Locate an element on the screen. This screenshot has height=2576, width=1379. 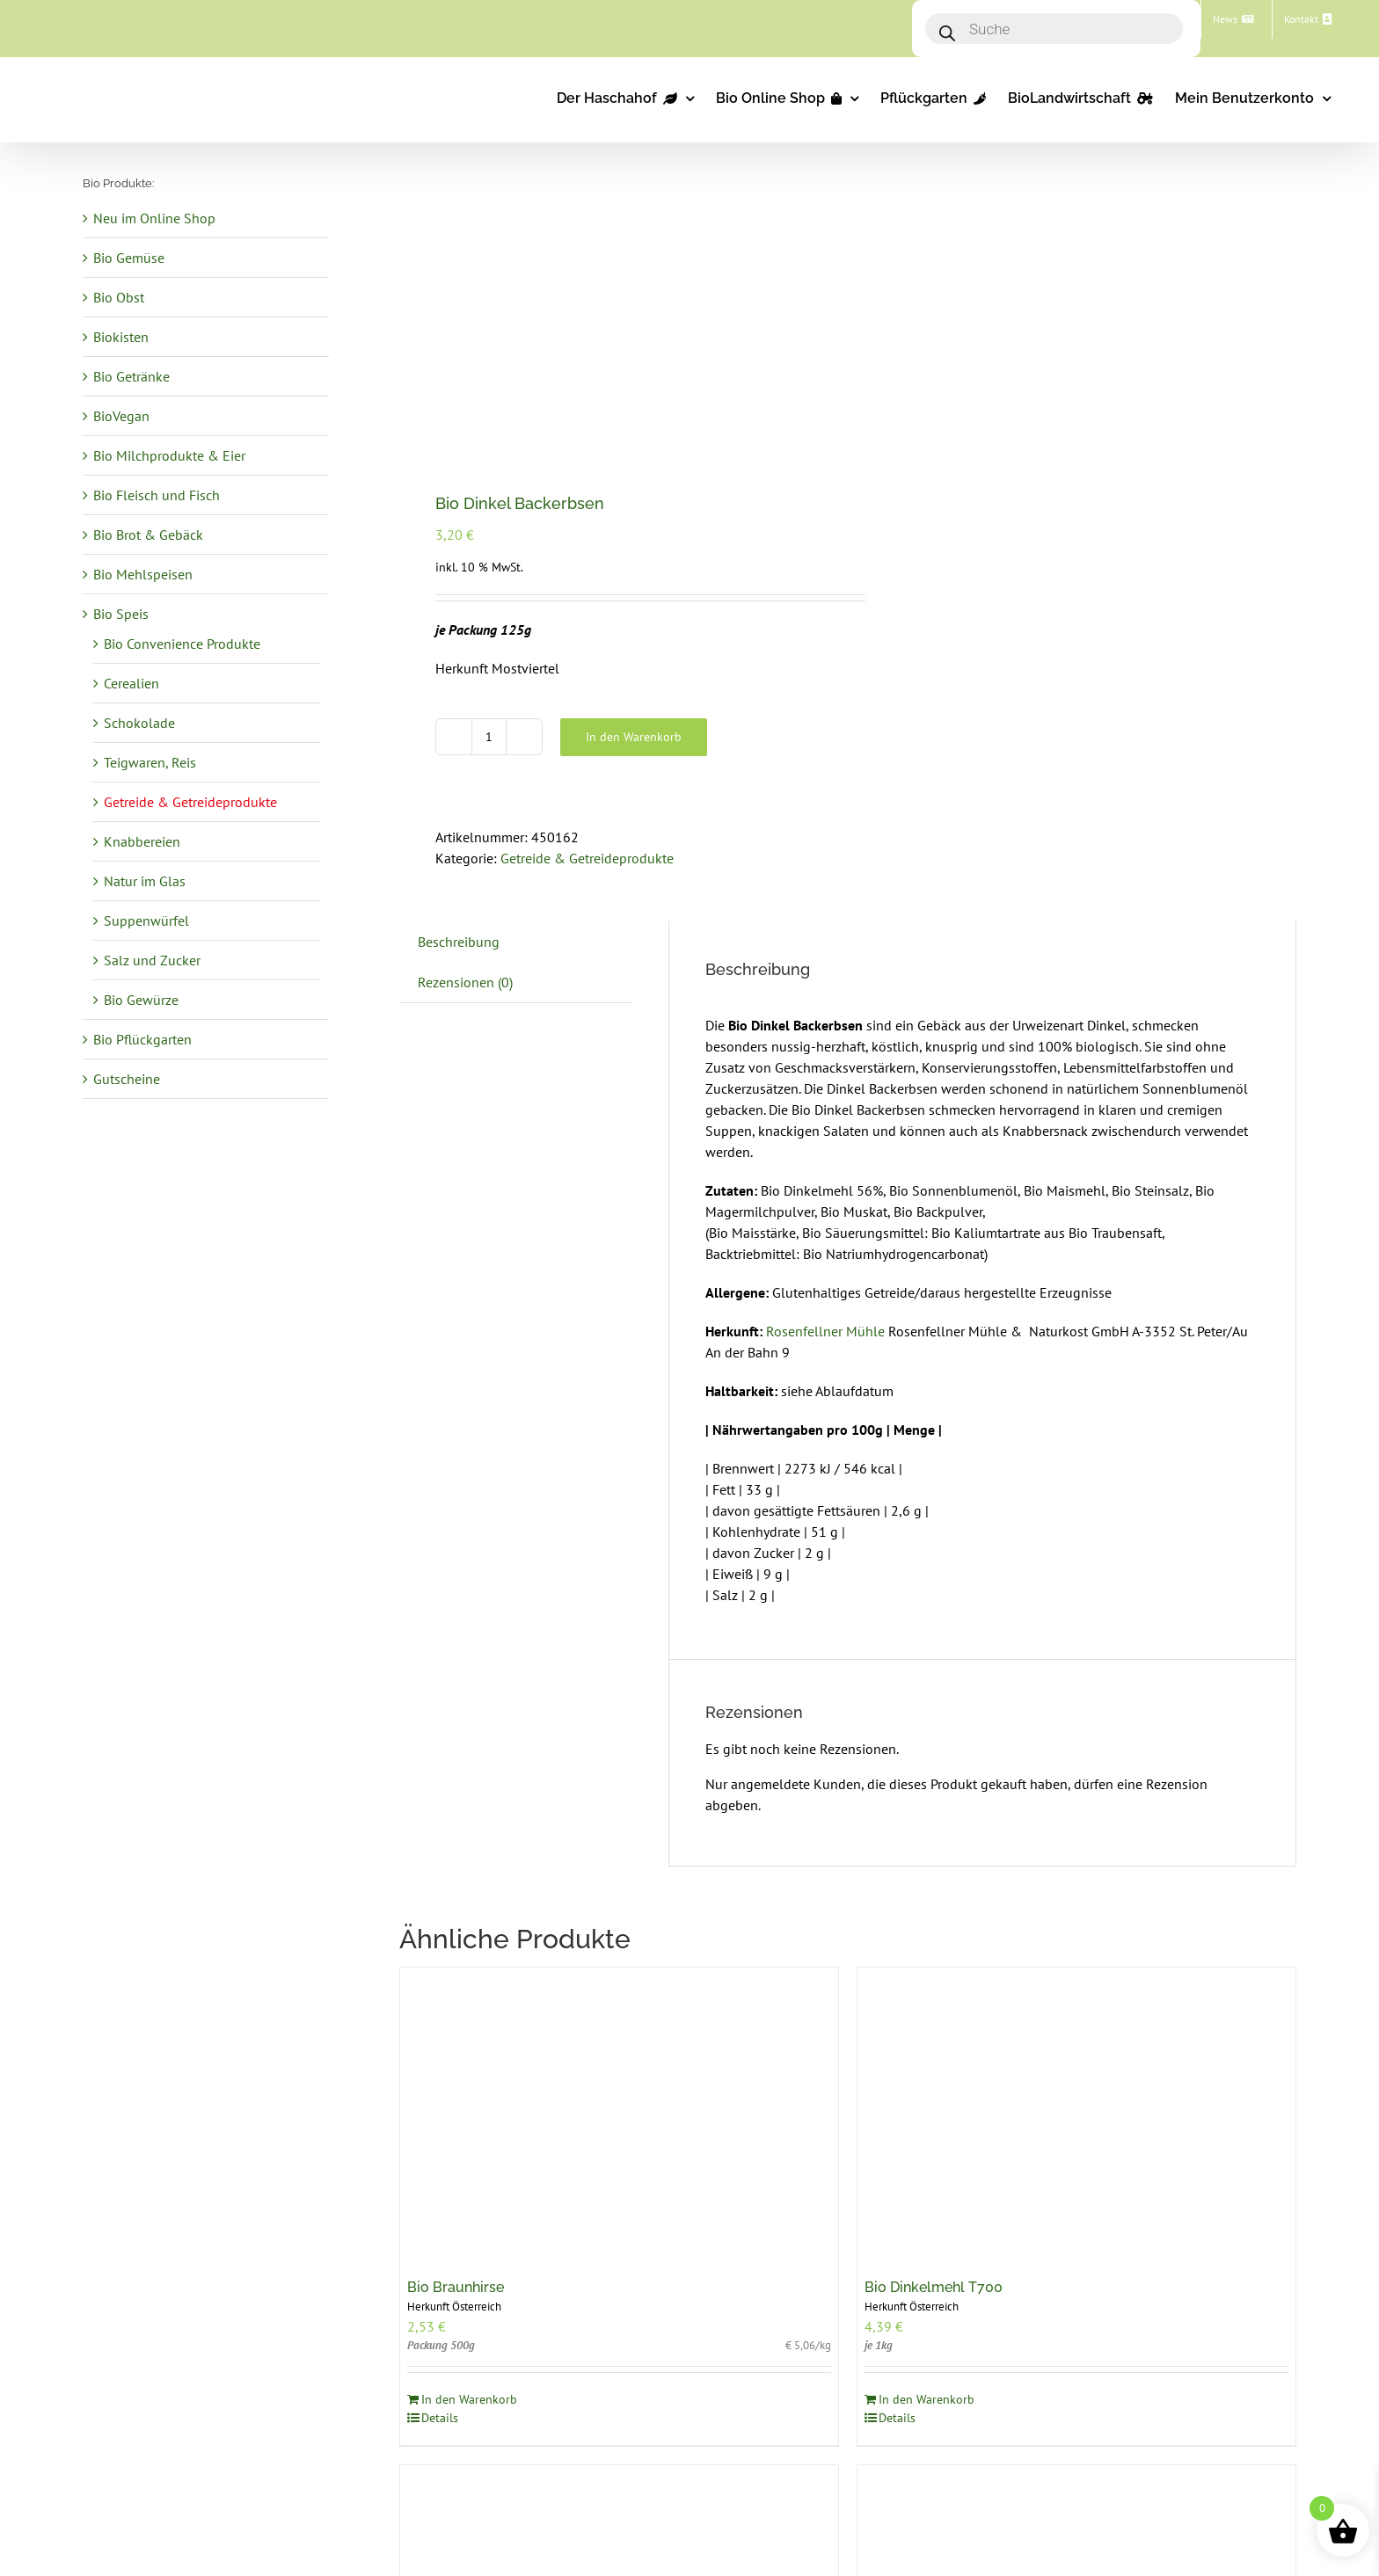
Beschreibung [tab] is located at coordinates (459, 941).